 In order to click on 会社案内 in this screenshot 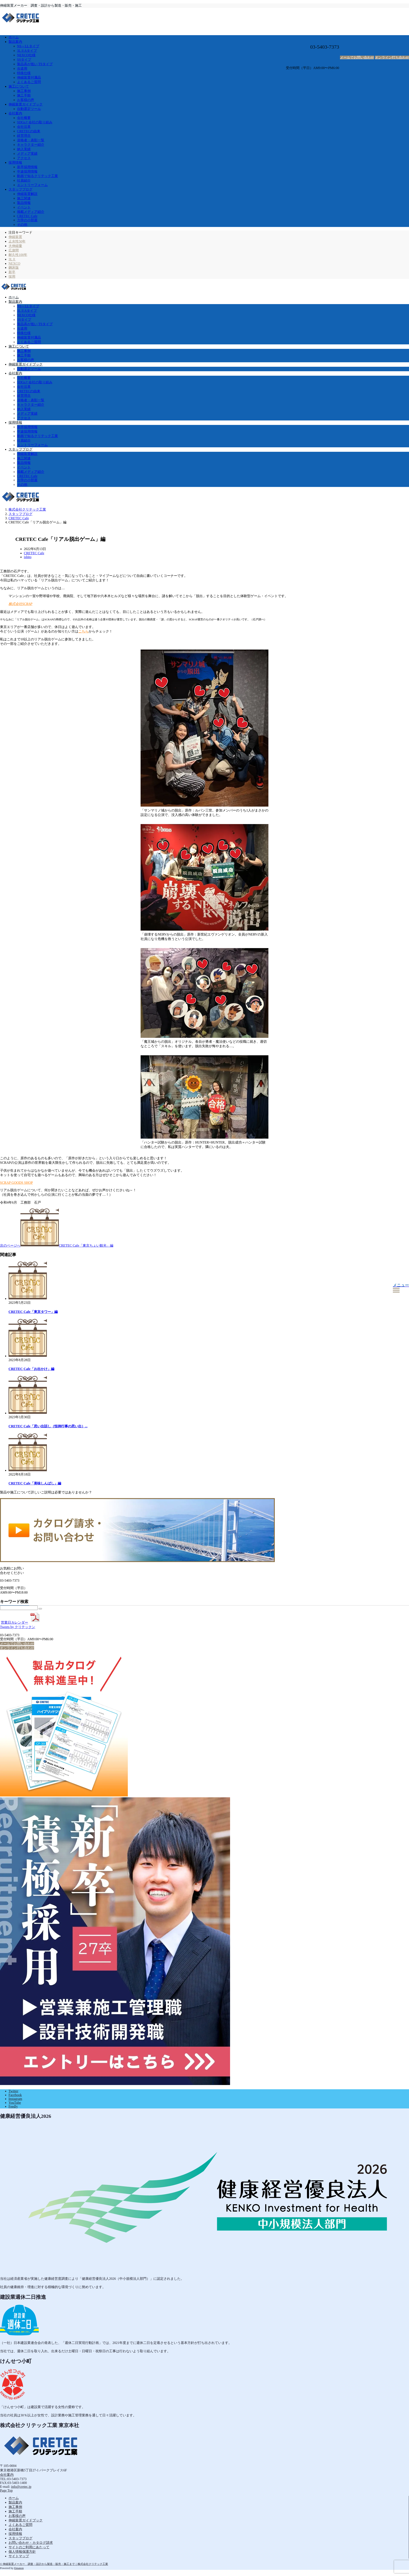, I will do `click(15, 113)`.